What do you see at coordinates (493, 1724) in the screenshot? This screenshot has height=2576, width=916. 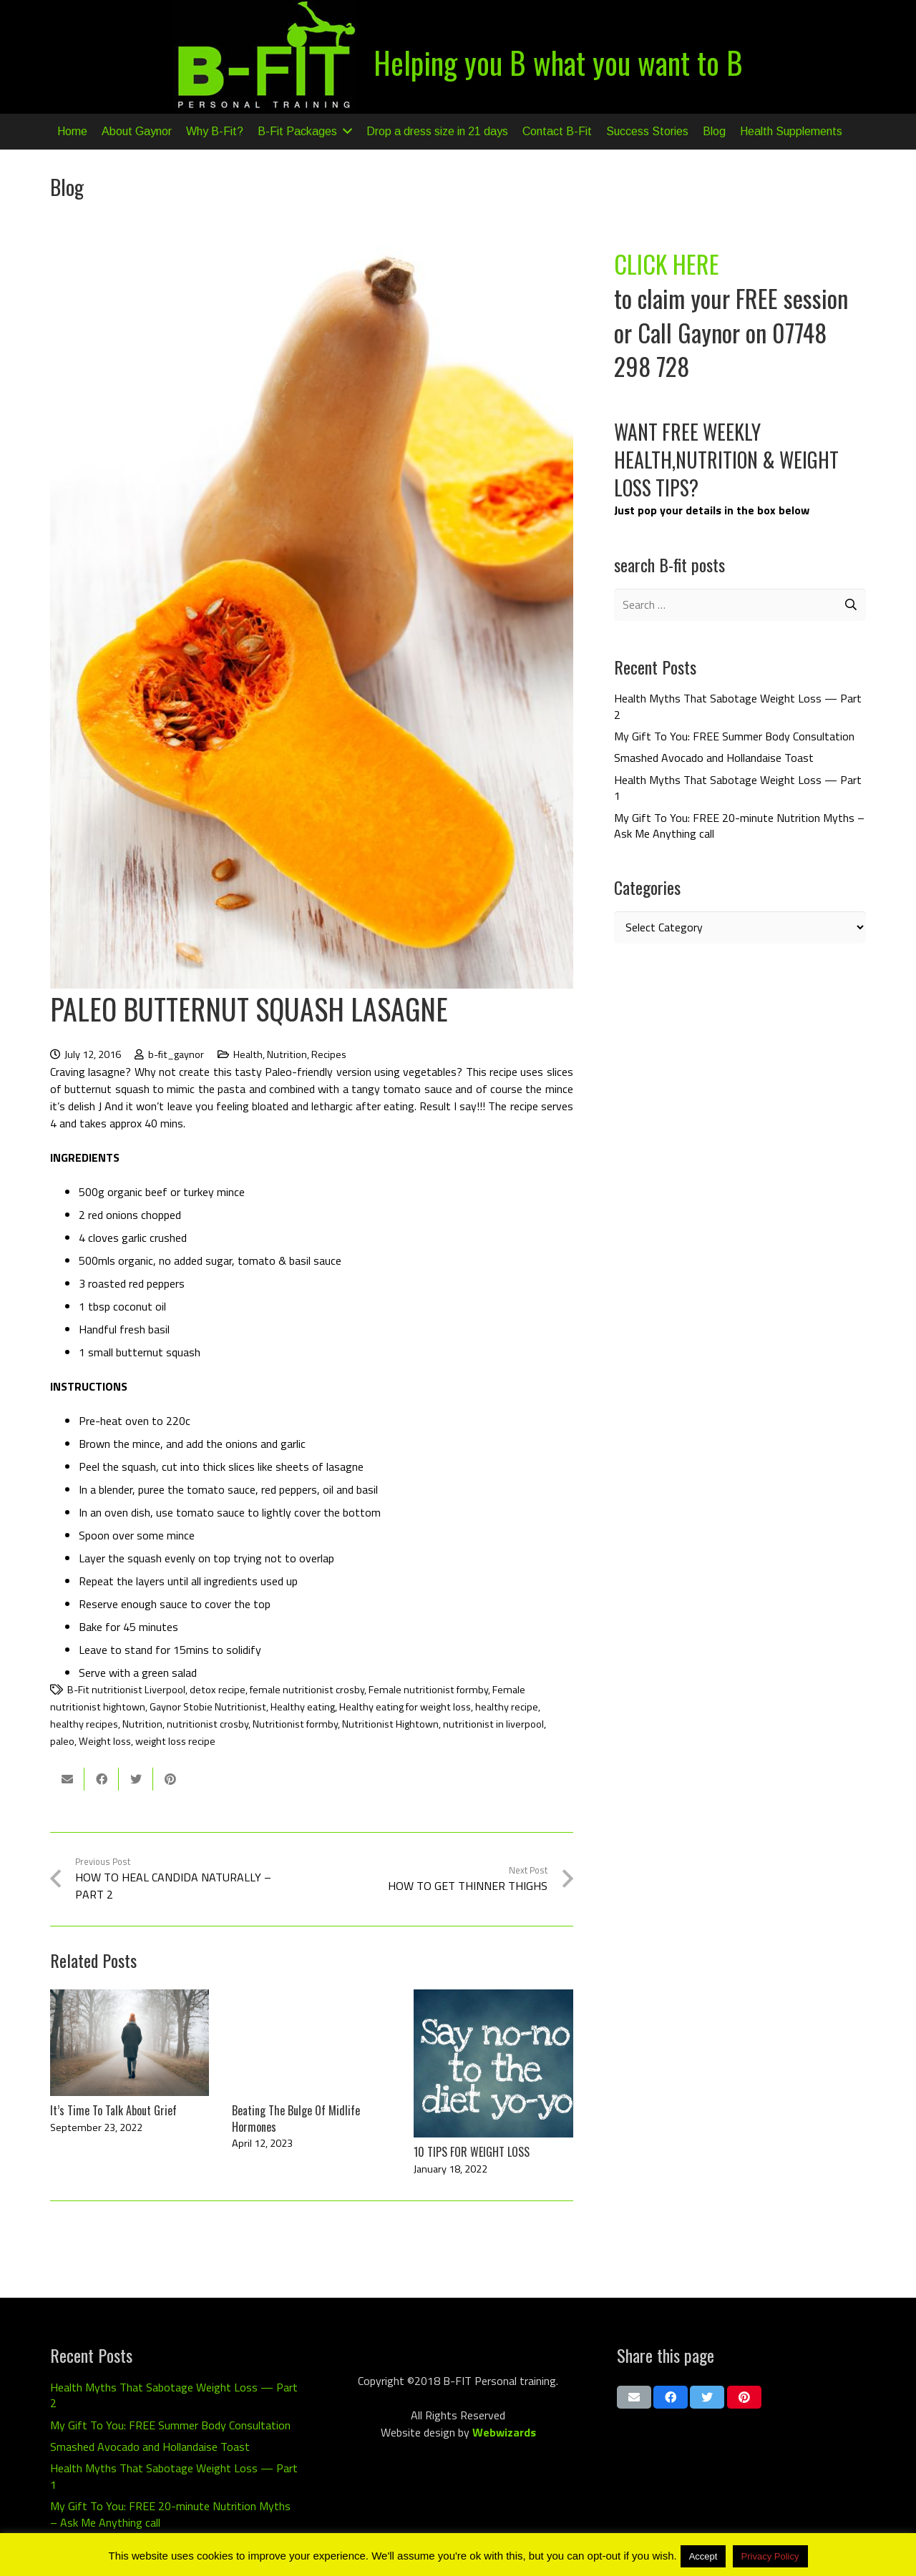 I see `nutritionist in liverpool` at bounding box center [493, 1724].